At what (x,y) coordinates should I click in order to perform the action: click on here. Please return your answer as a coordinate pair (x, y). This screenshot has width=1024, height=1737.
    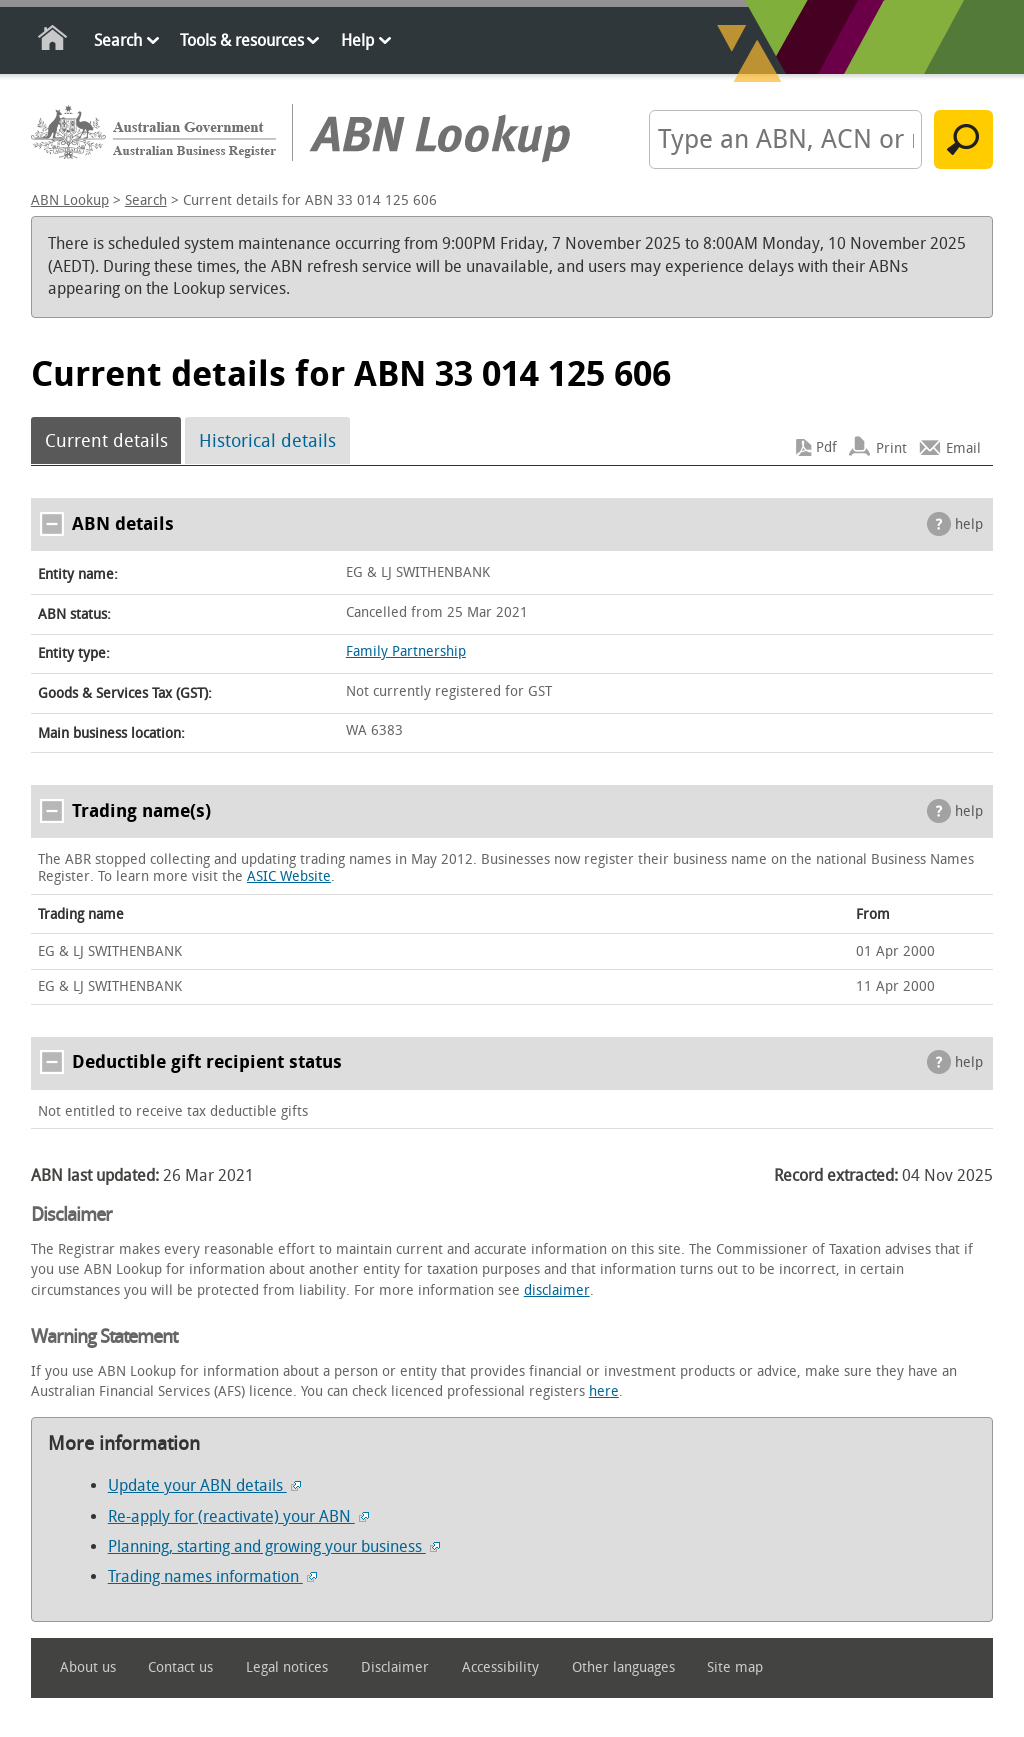
    Looking at the image, I should click on (604, 1391).